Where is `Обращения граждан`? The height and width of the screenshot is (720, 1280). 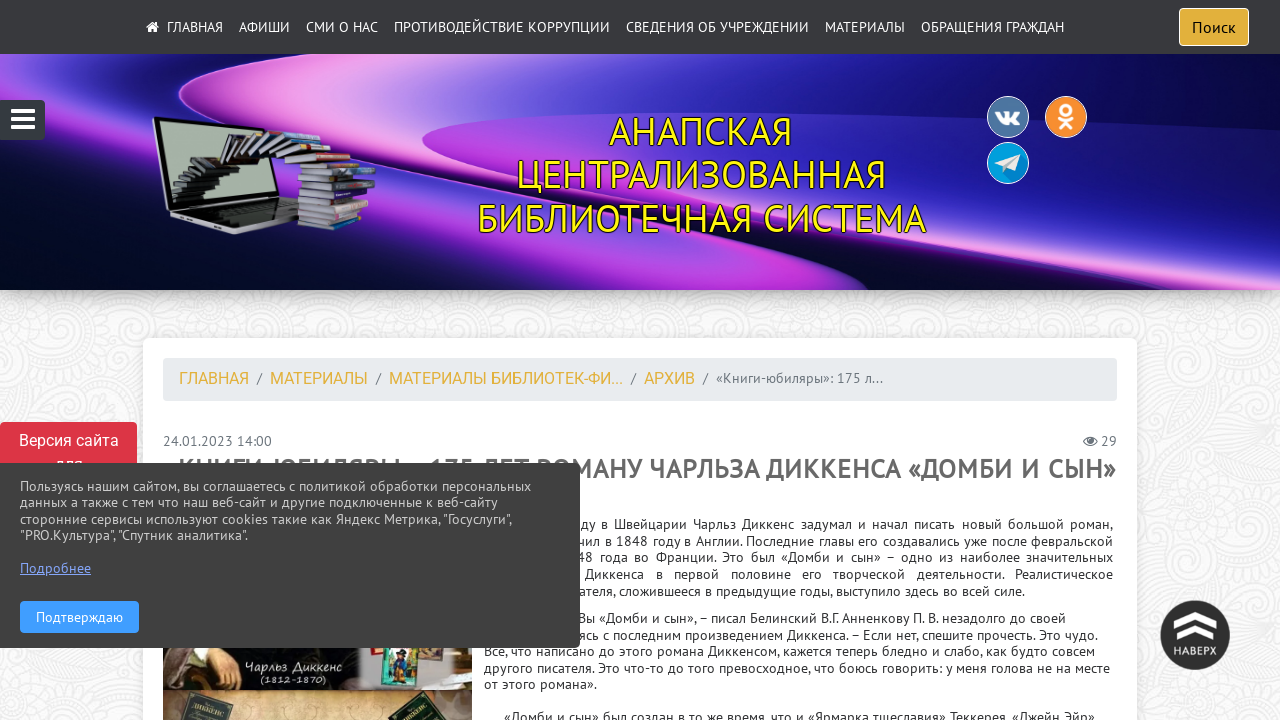
Обращения граждан is located at coordinates (992, 27).